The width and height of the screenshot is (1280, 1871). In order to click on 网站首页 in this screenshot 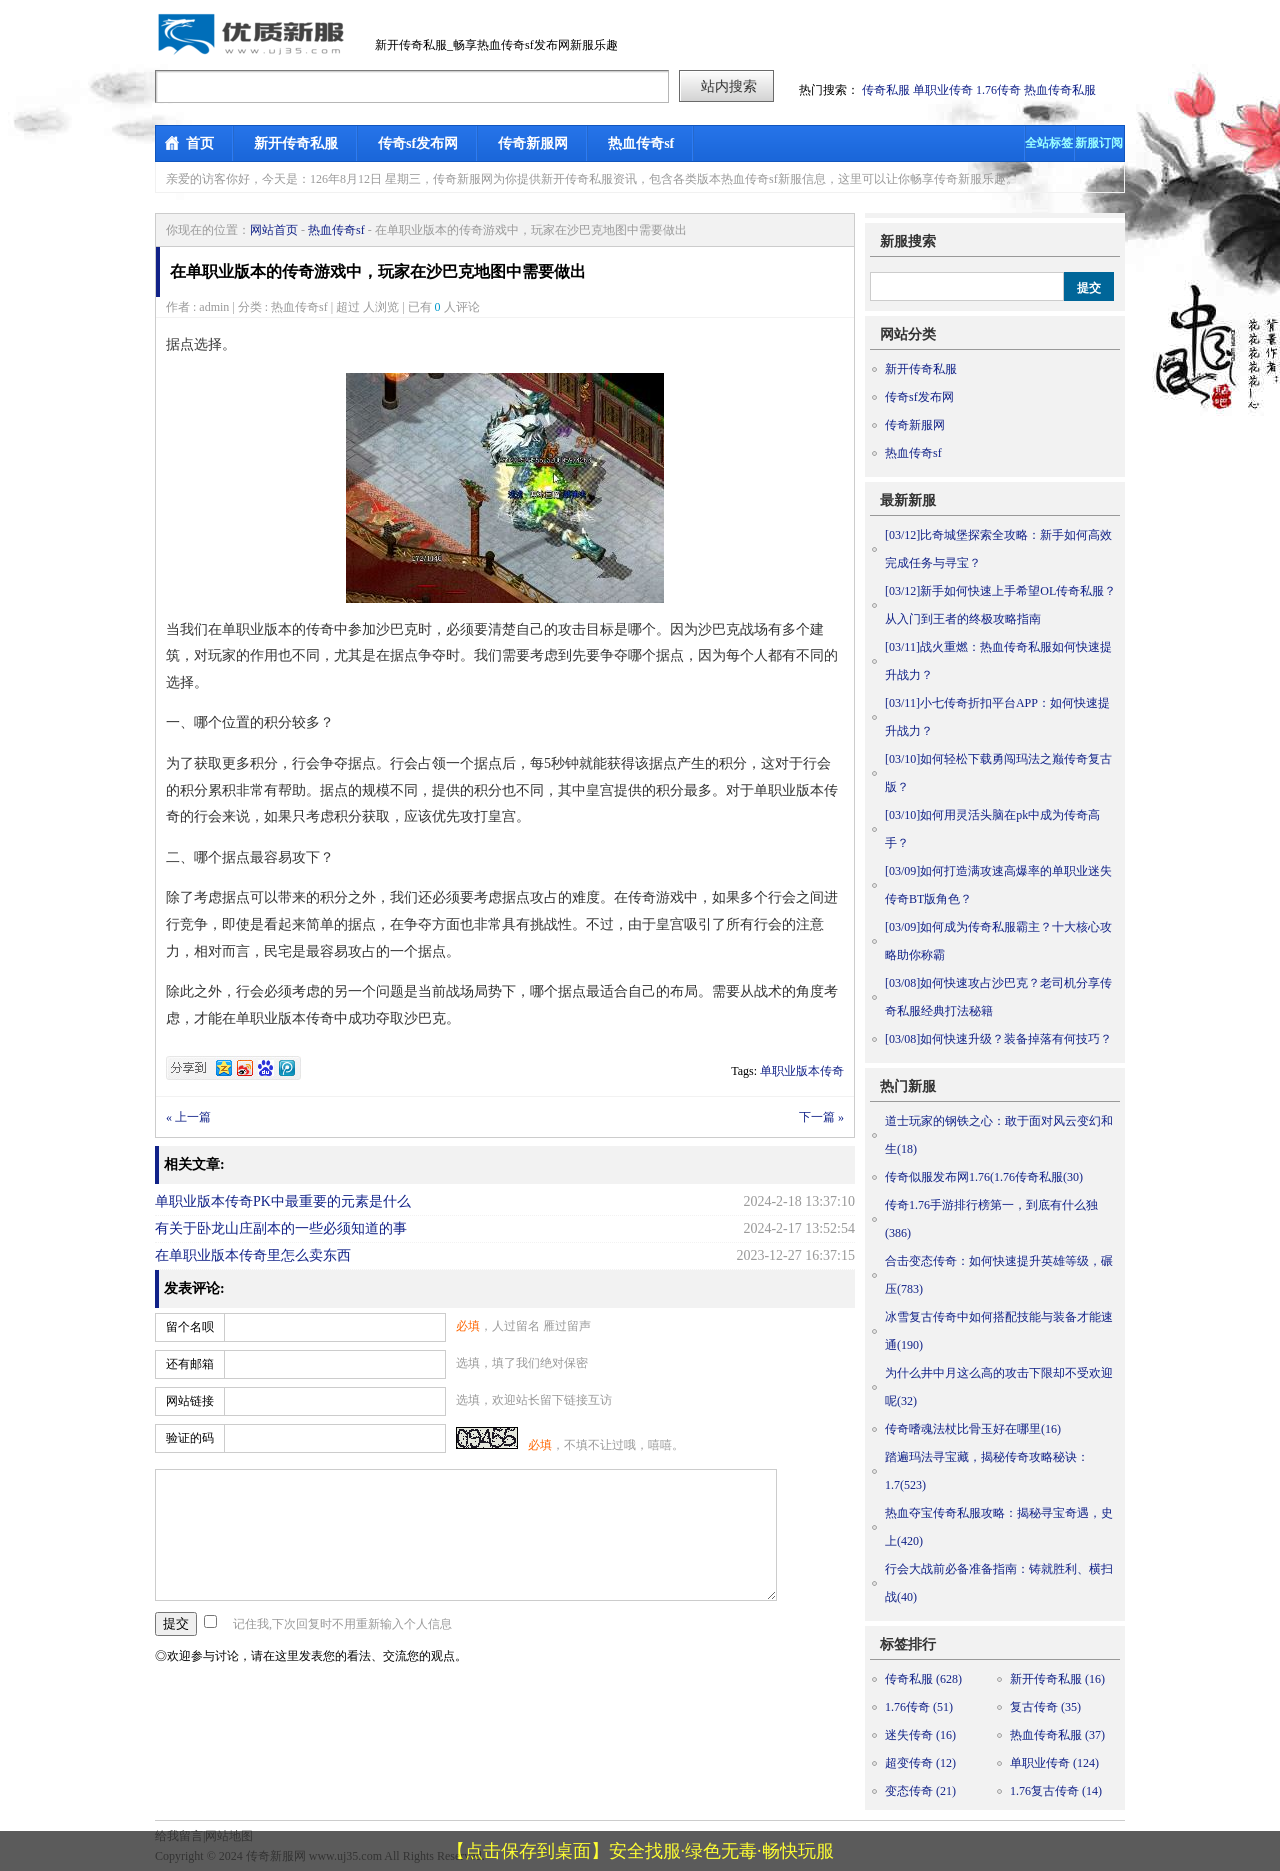, I will do `click(274, 230)`.